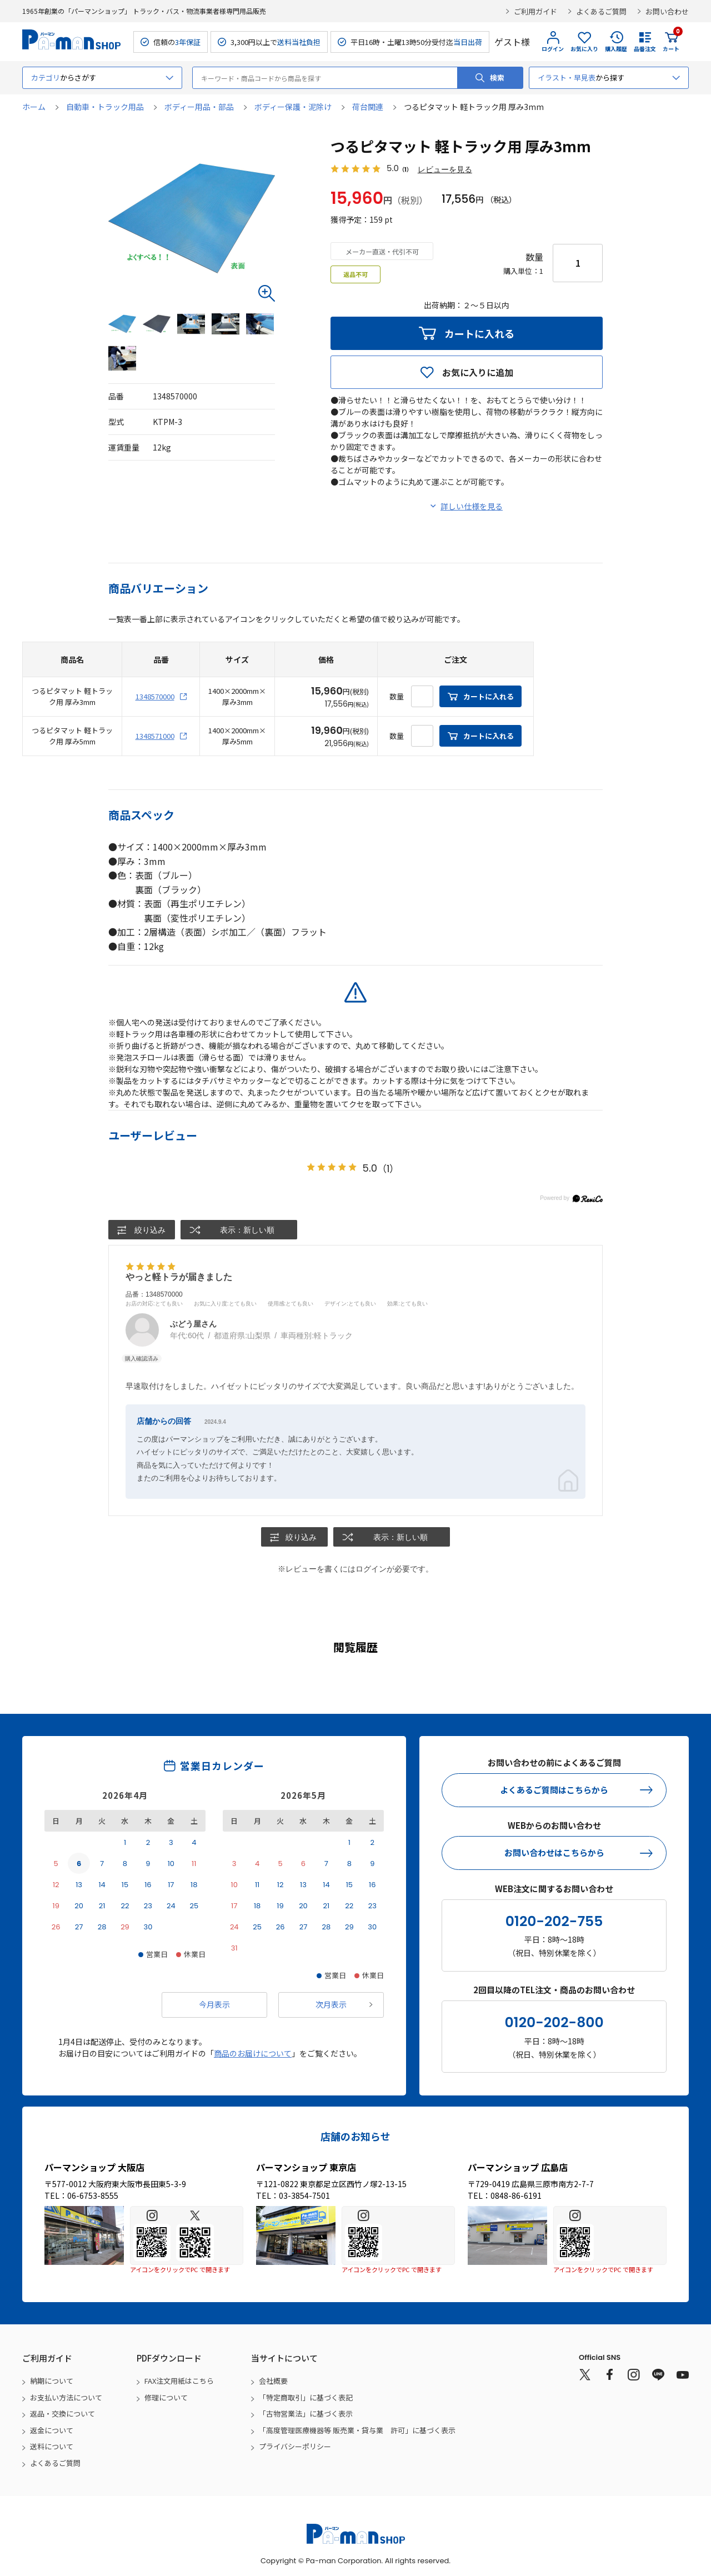  Describe the element at coordinates (584, 48) in the screenshot. I see `お気に入り` at that location.